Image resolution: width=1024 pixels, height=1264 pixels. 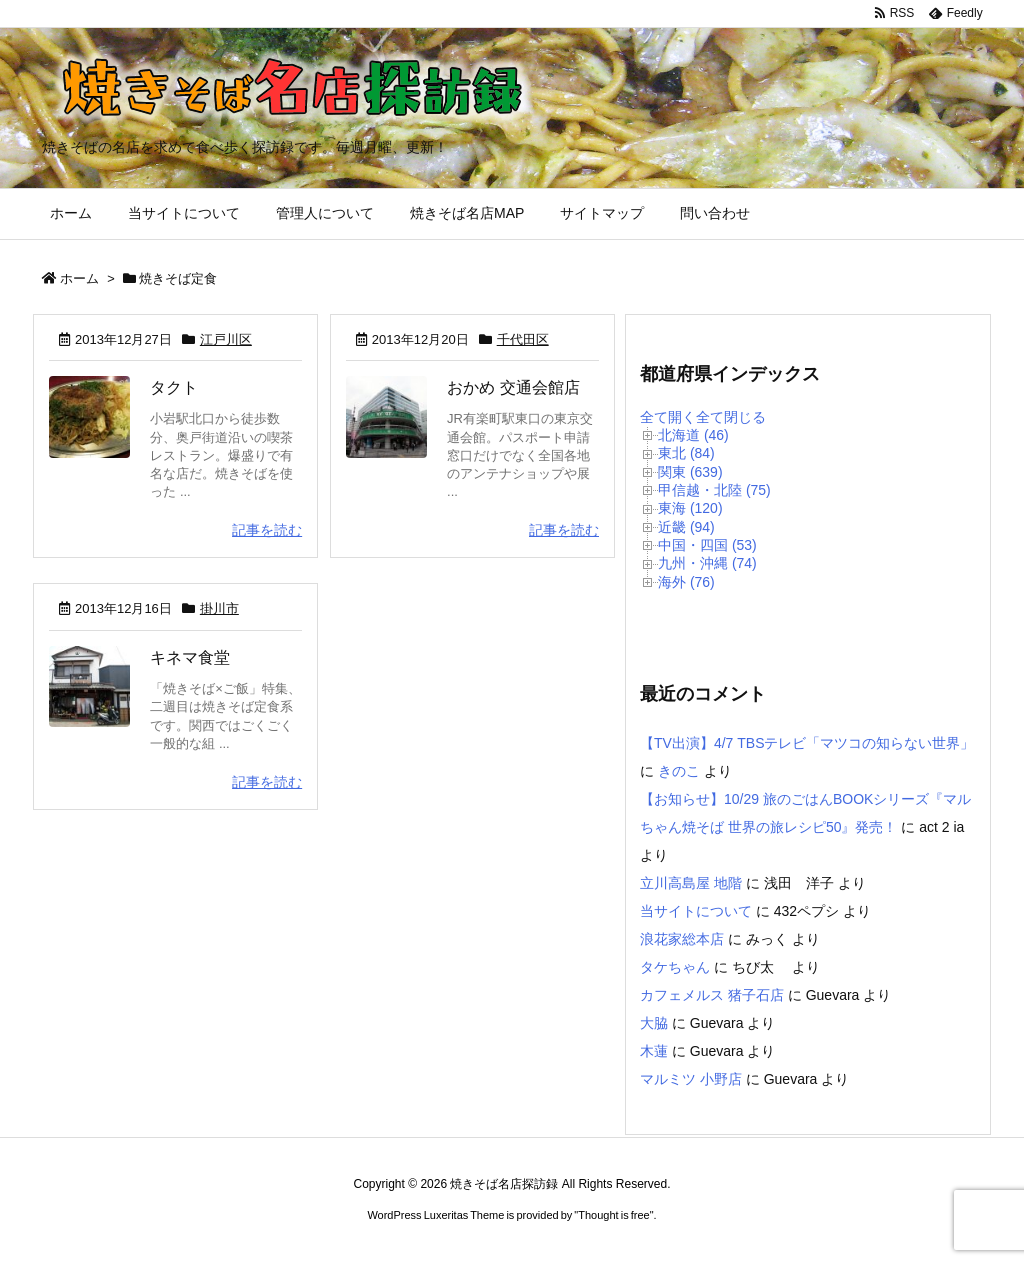 I want to click on 江戸川区, so click(x=226, y=339).